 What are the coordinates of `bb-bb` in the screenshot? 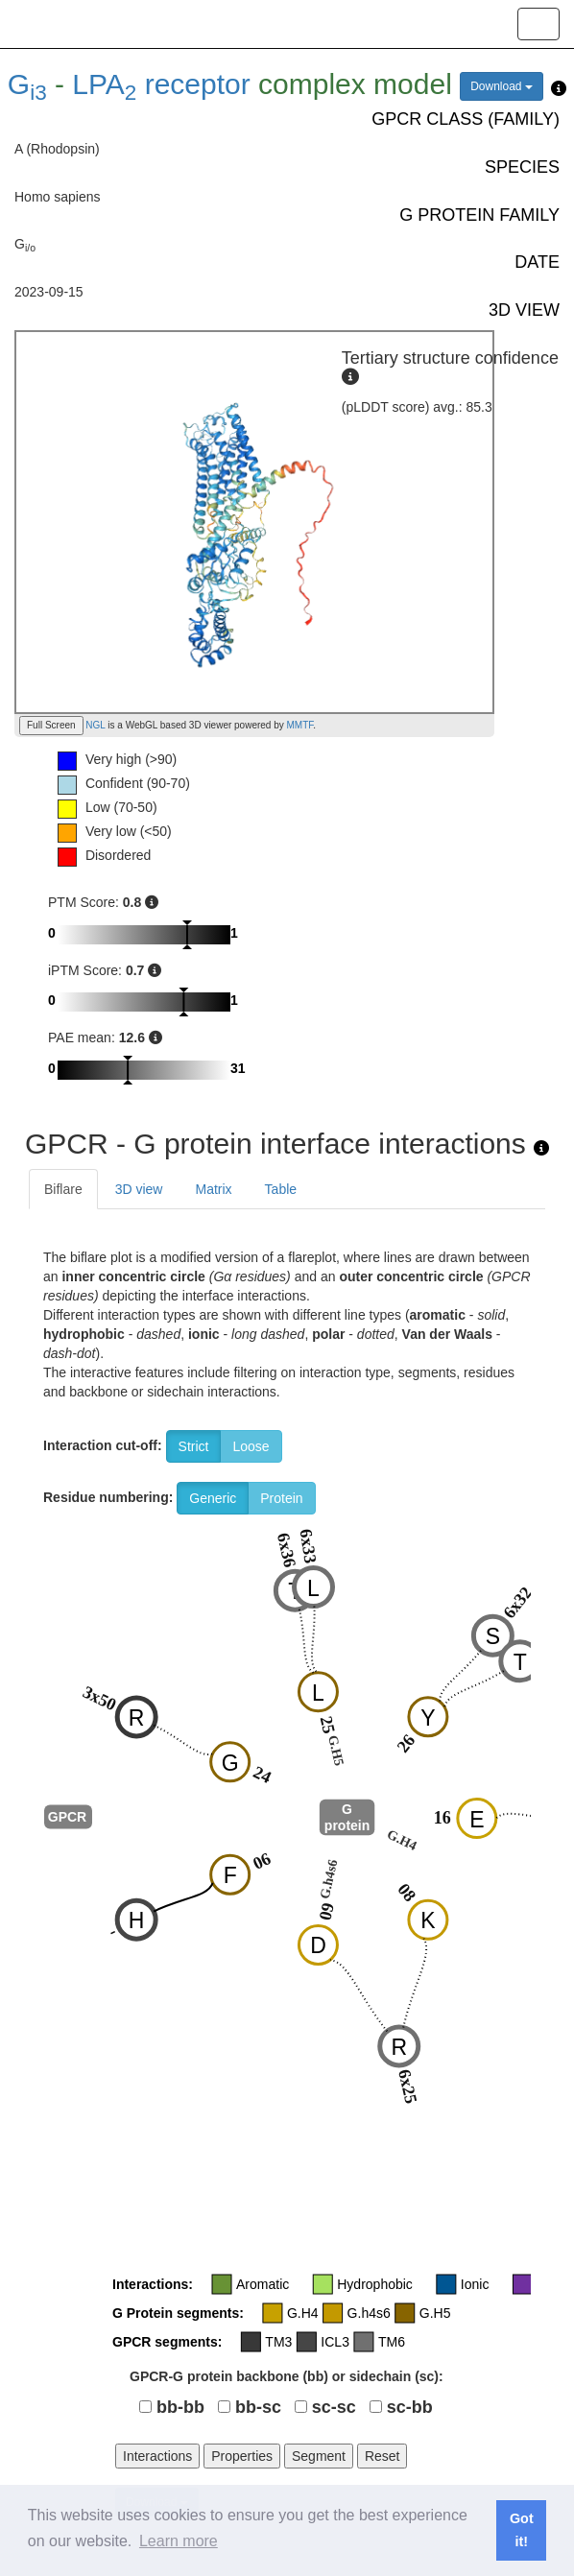 It's located at (180, 2407).